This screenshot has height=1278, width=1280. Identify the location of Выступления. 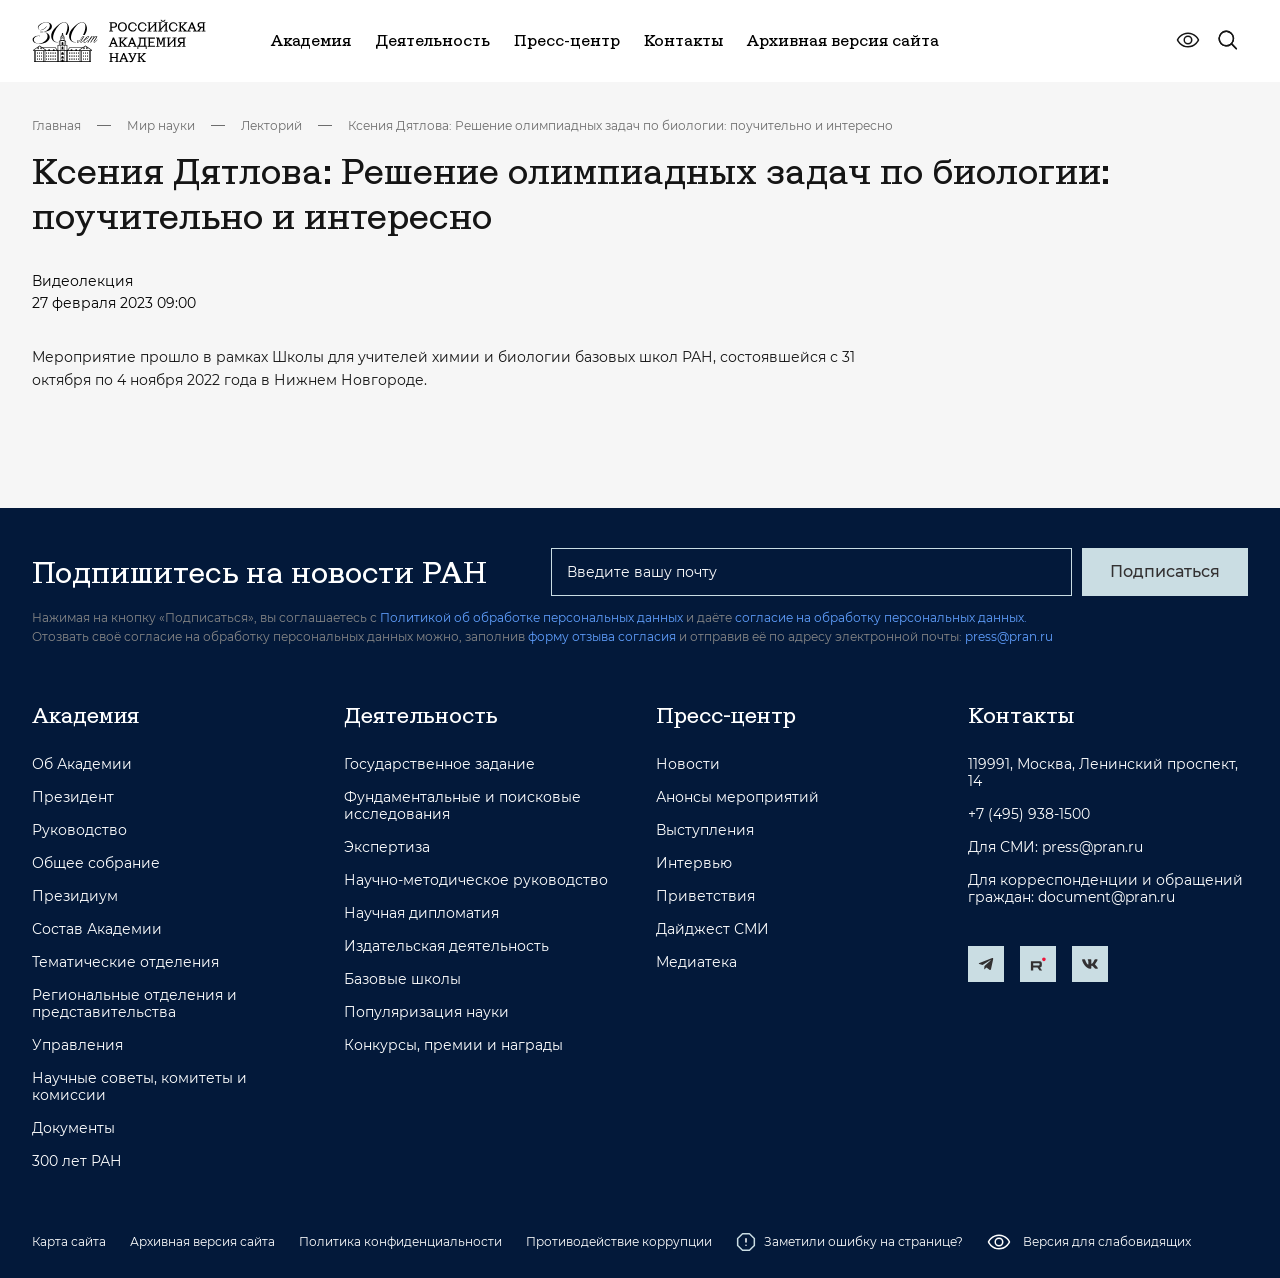
(705, 830).